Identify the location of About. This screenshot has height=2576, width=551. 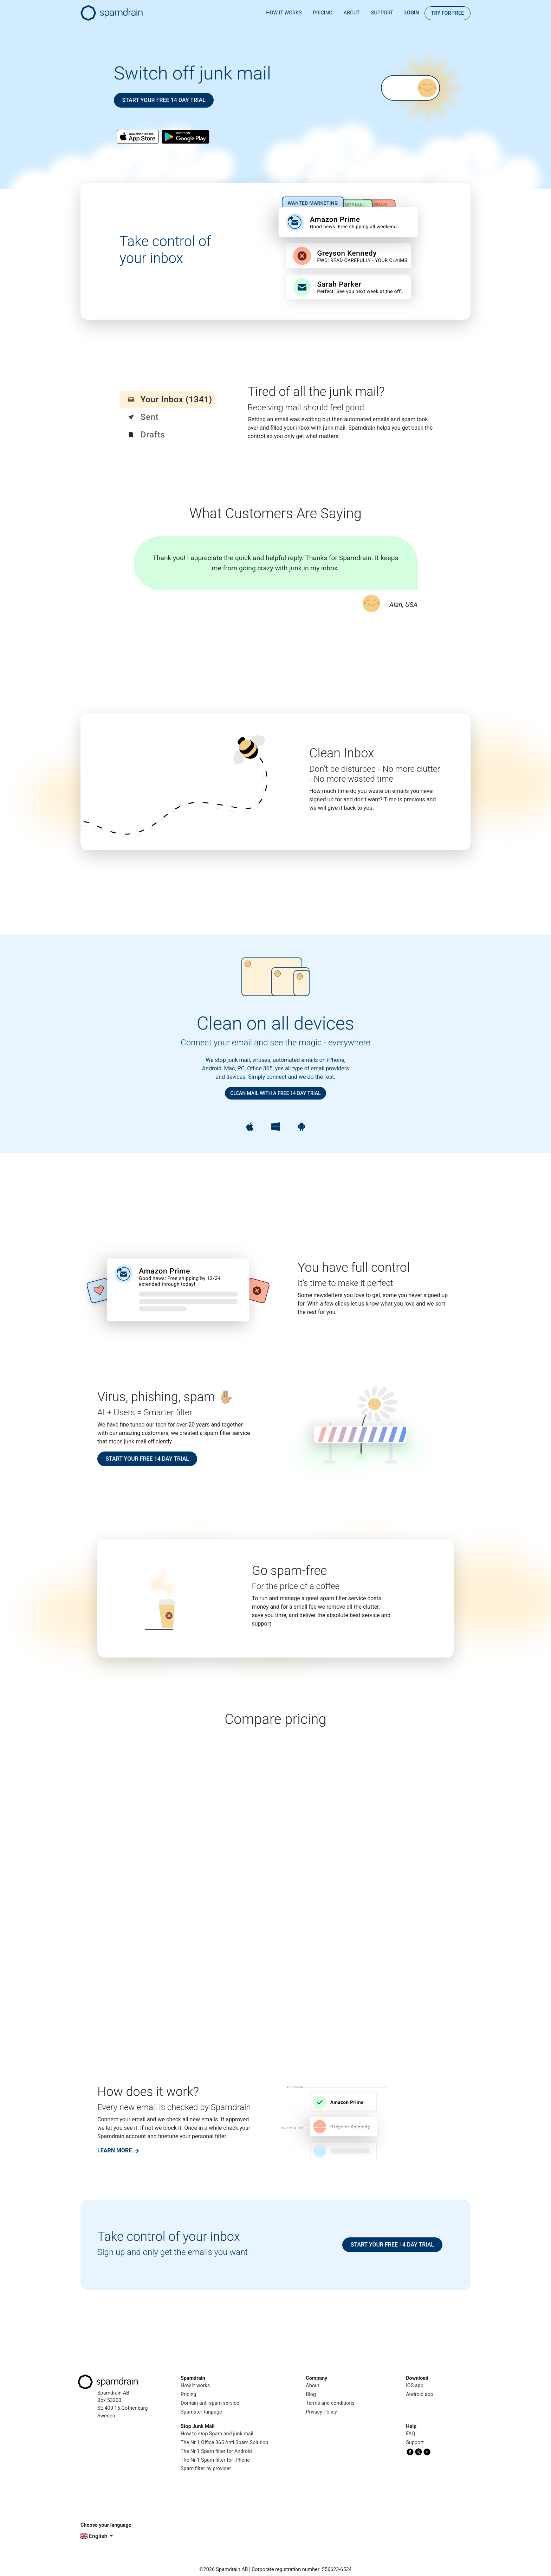
(352, 13).